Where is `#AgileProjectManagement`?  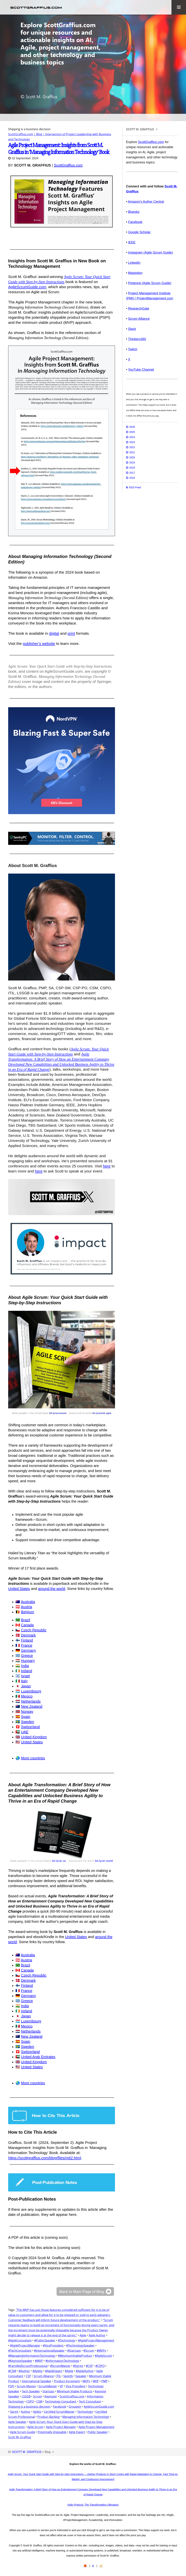 #AgileProjectManagement is located at coordinates (96, 2340).